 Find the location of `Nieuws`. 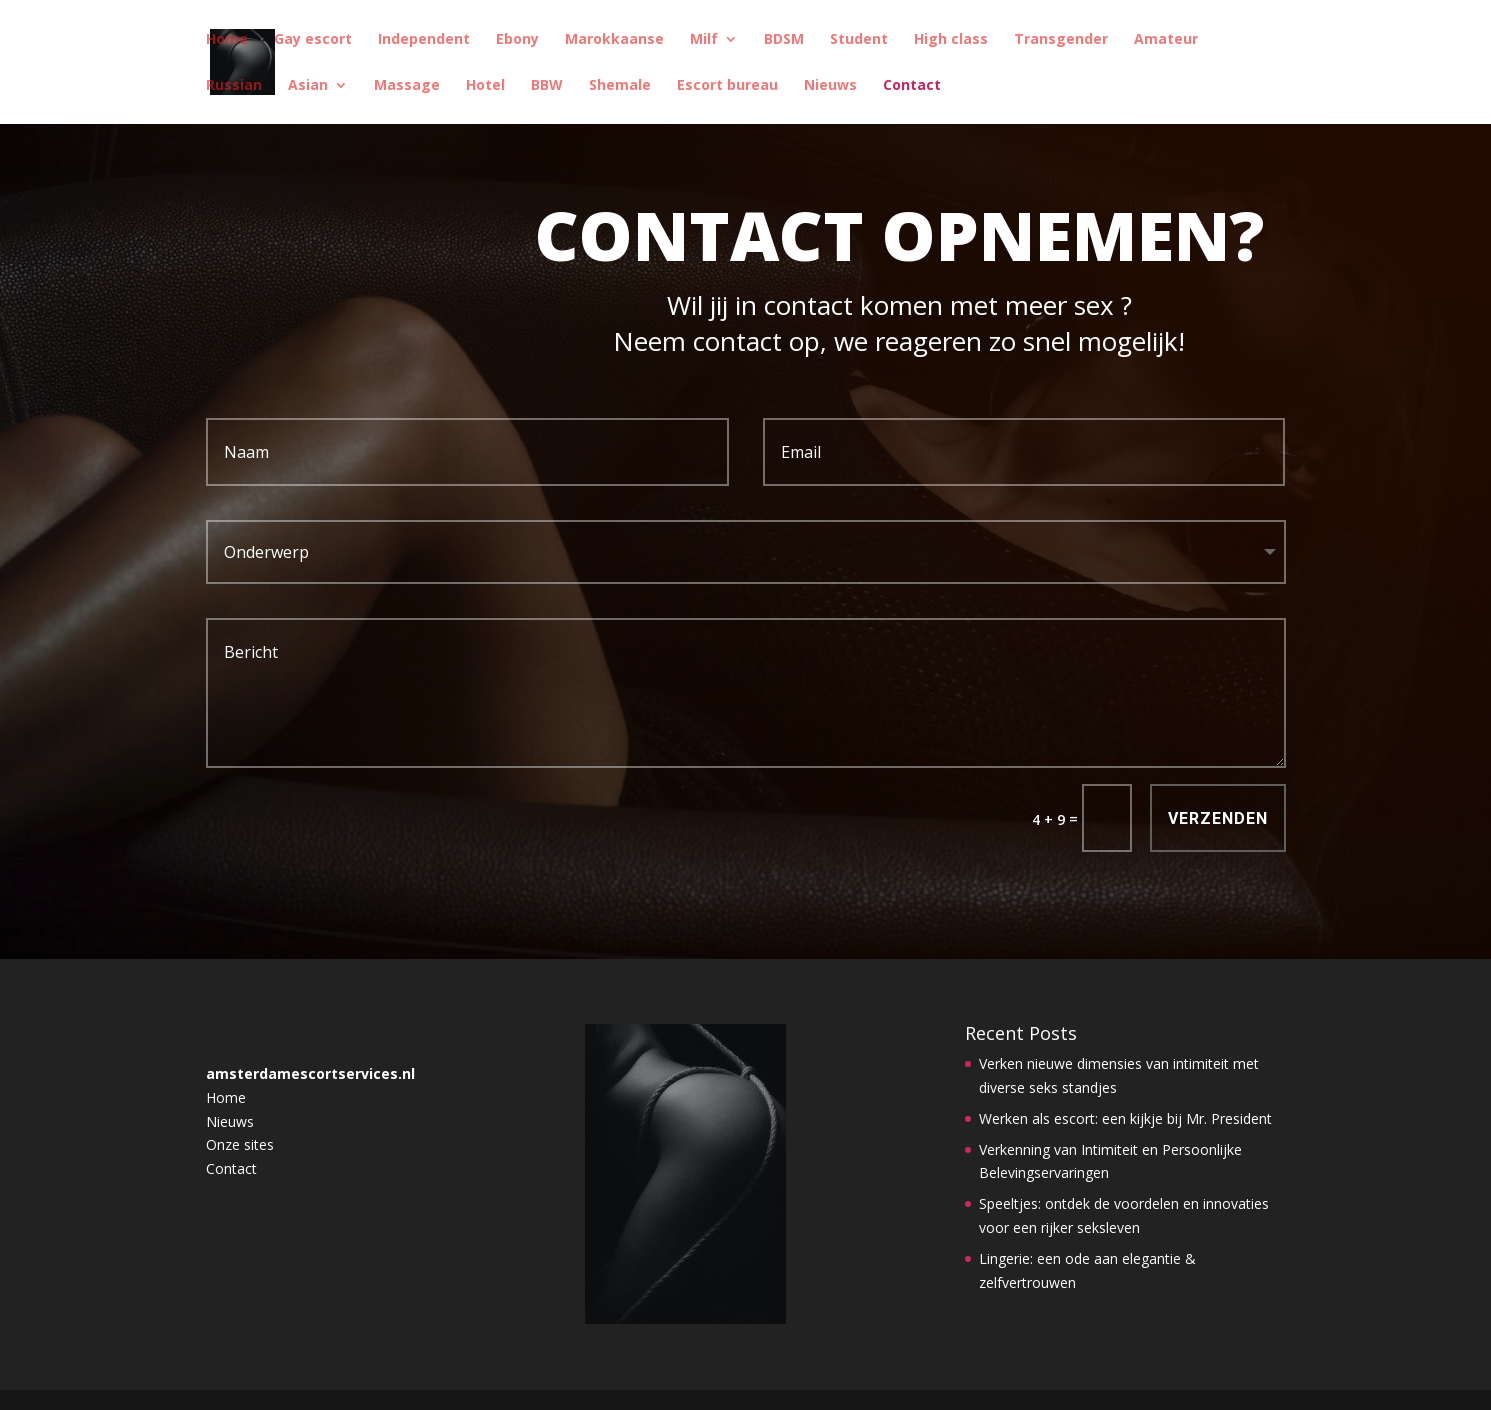

Nieuws is located at coordinates (830, 86).